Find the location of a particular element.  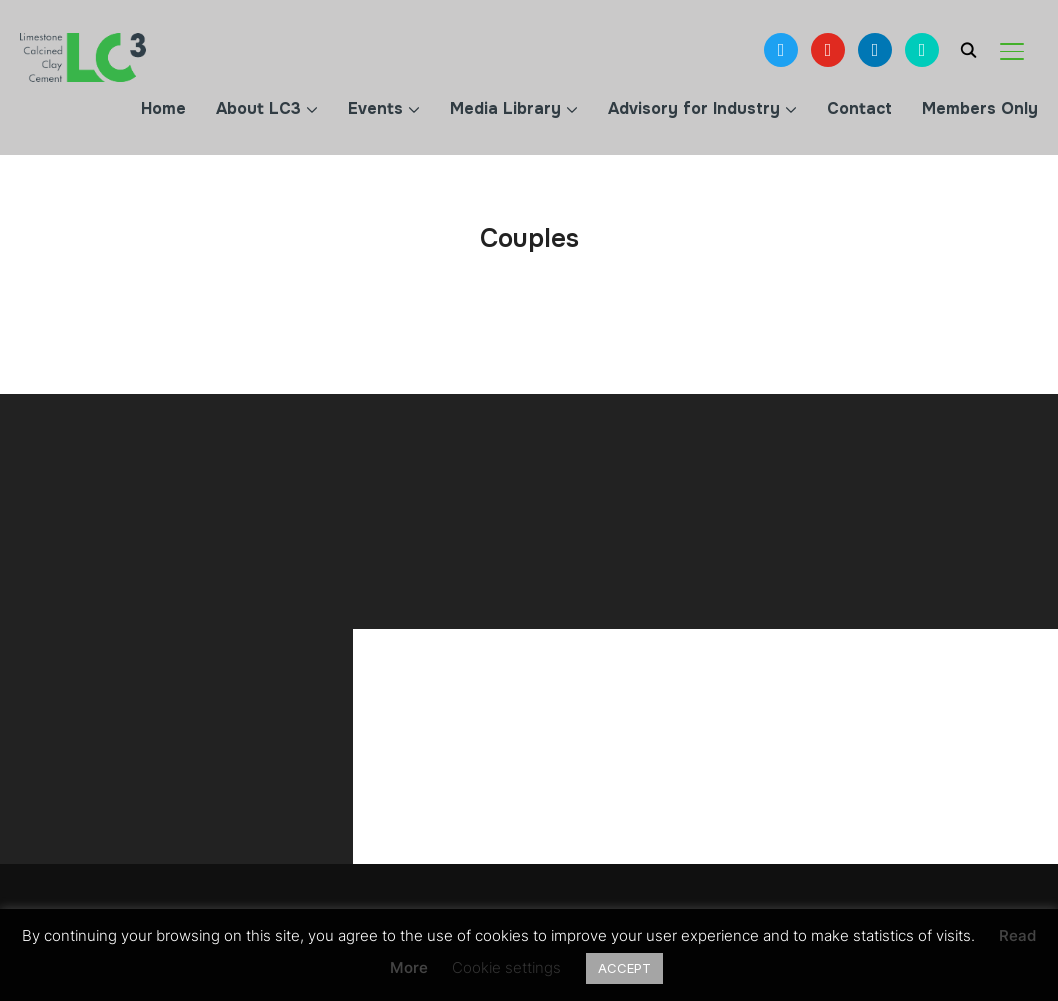

ACCEPT [button] is located at coordinates (624, 968).